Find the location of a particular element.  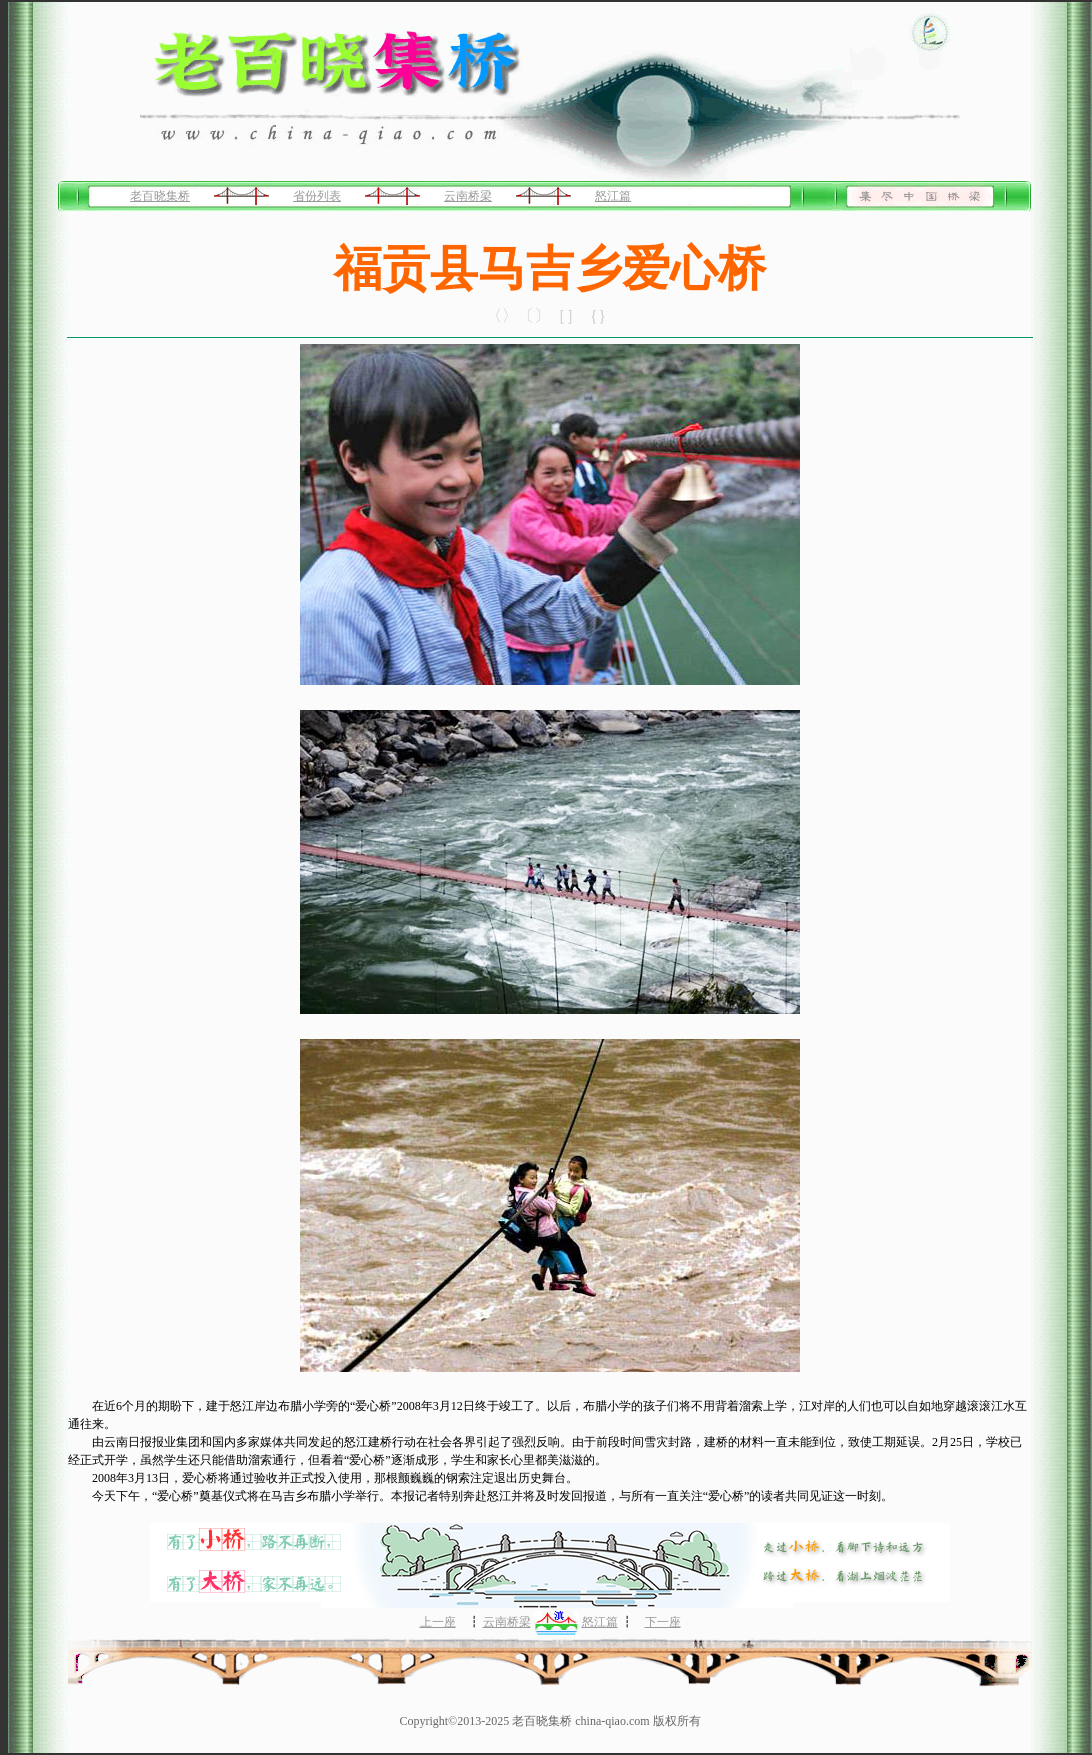

老百晓集桥 is located at coordinates (160, 196).